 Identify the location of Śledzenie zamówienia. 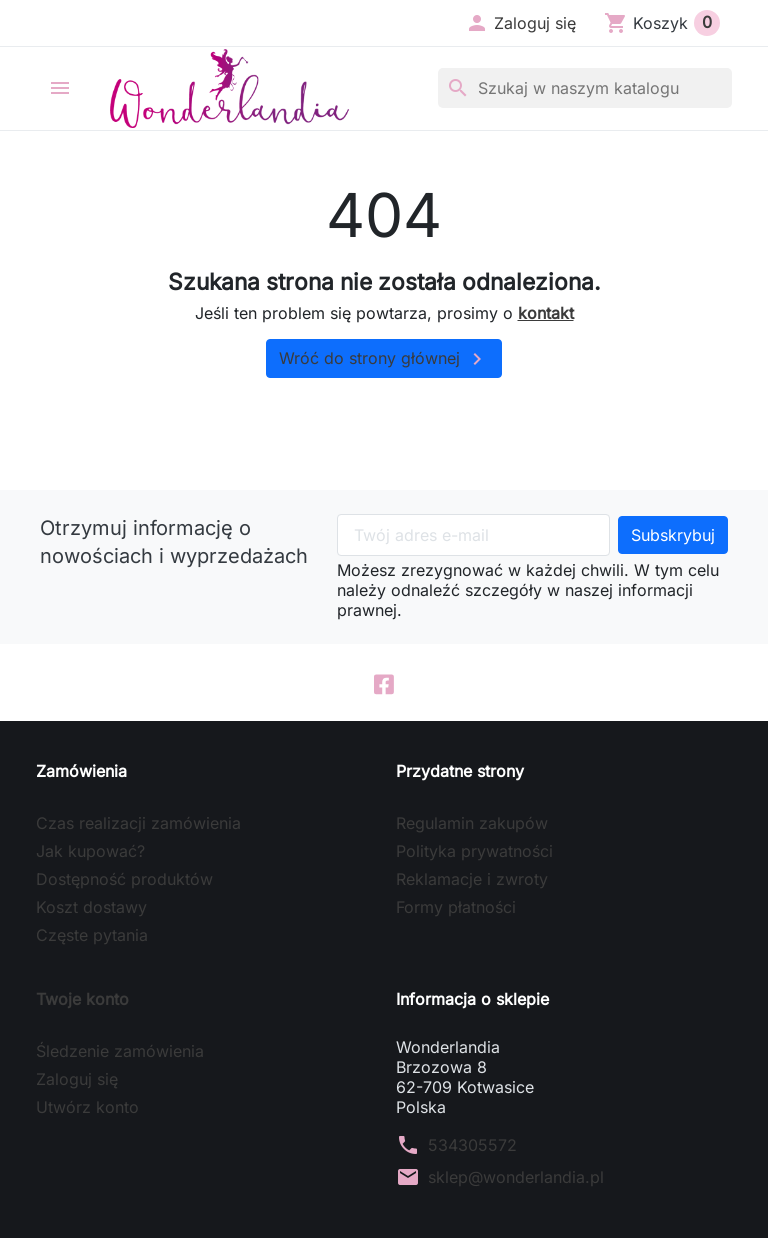
(120, 1051).